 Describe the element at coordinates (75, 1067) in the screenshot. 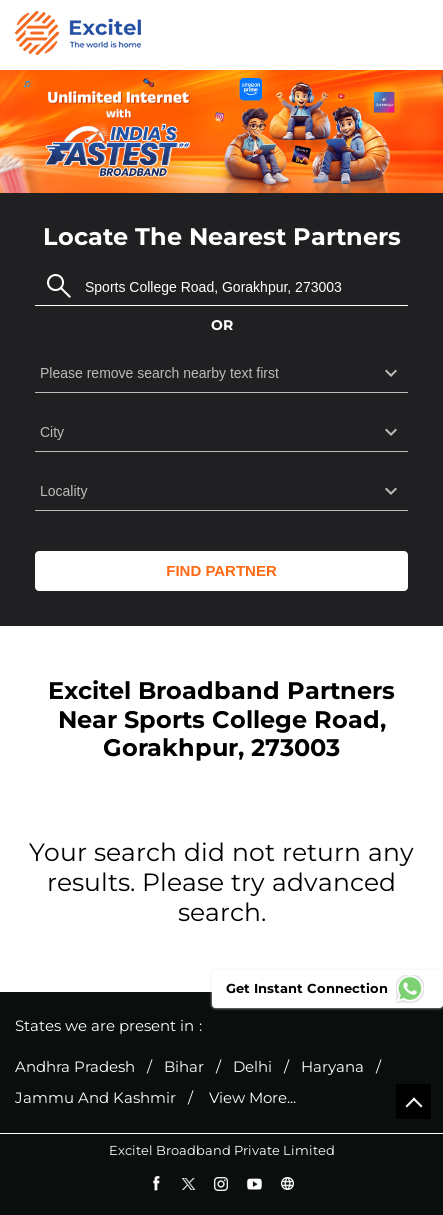

I see `Andhra Pradesh` at that location.